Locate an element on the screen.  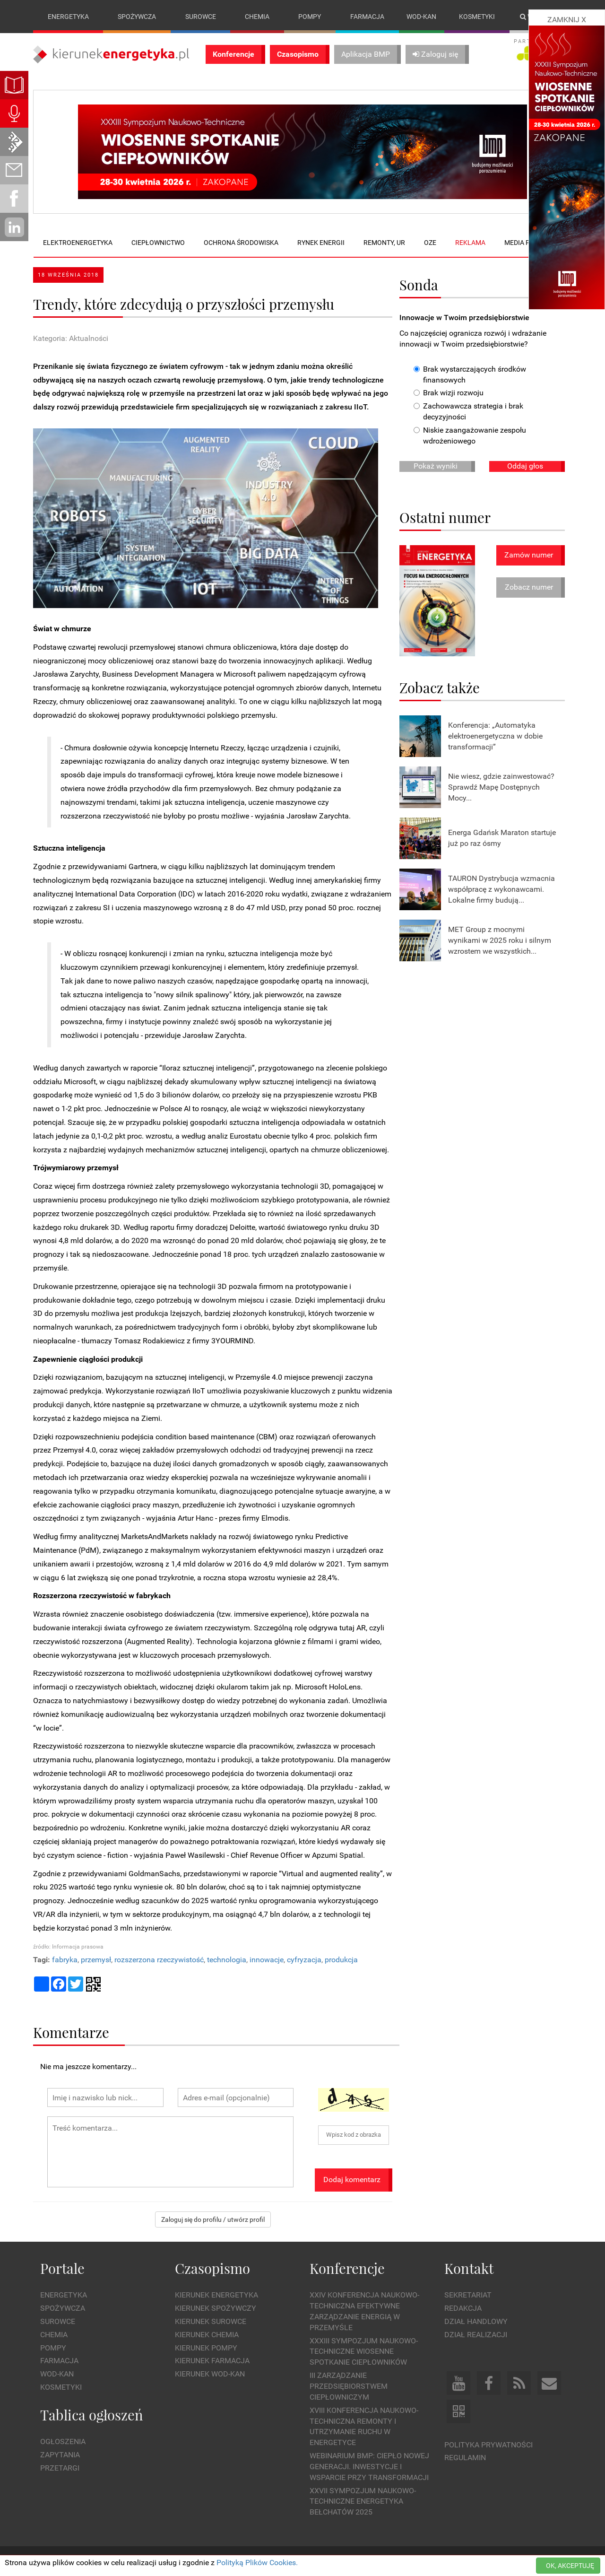
rozszerzona rzeczywistość is located at coordinates (159, 1960).